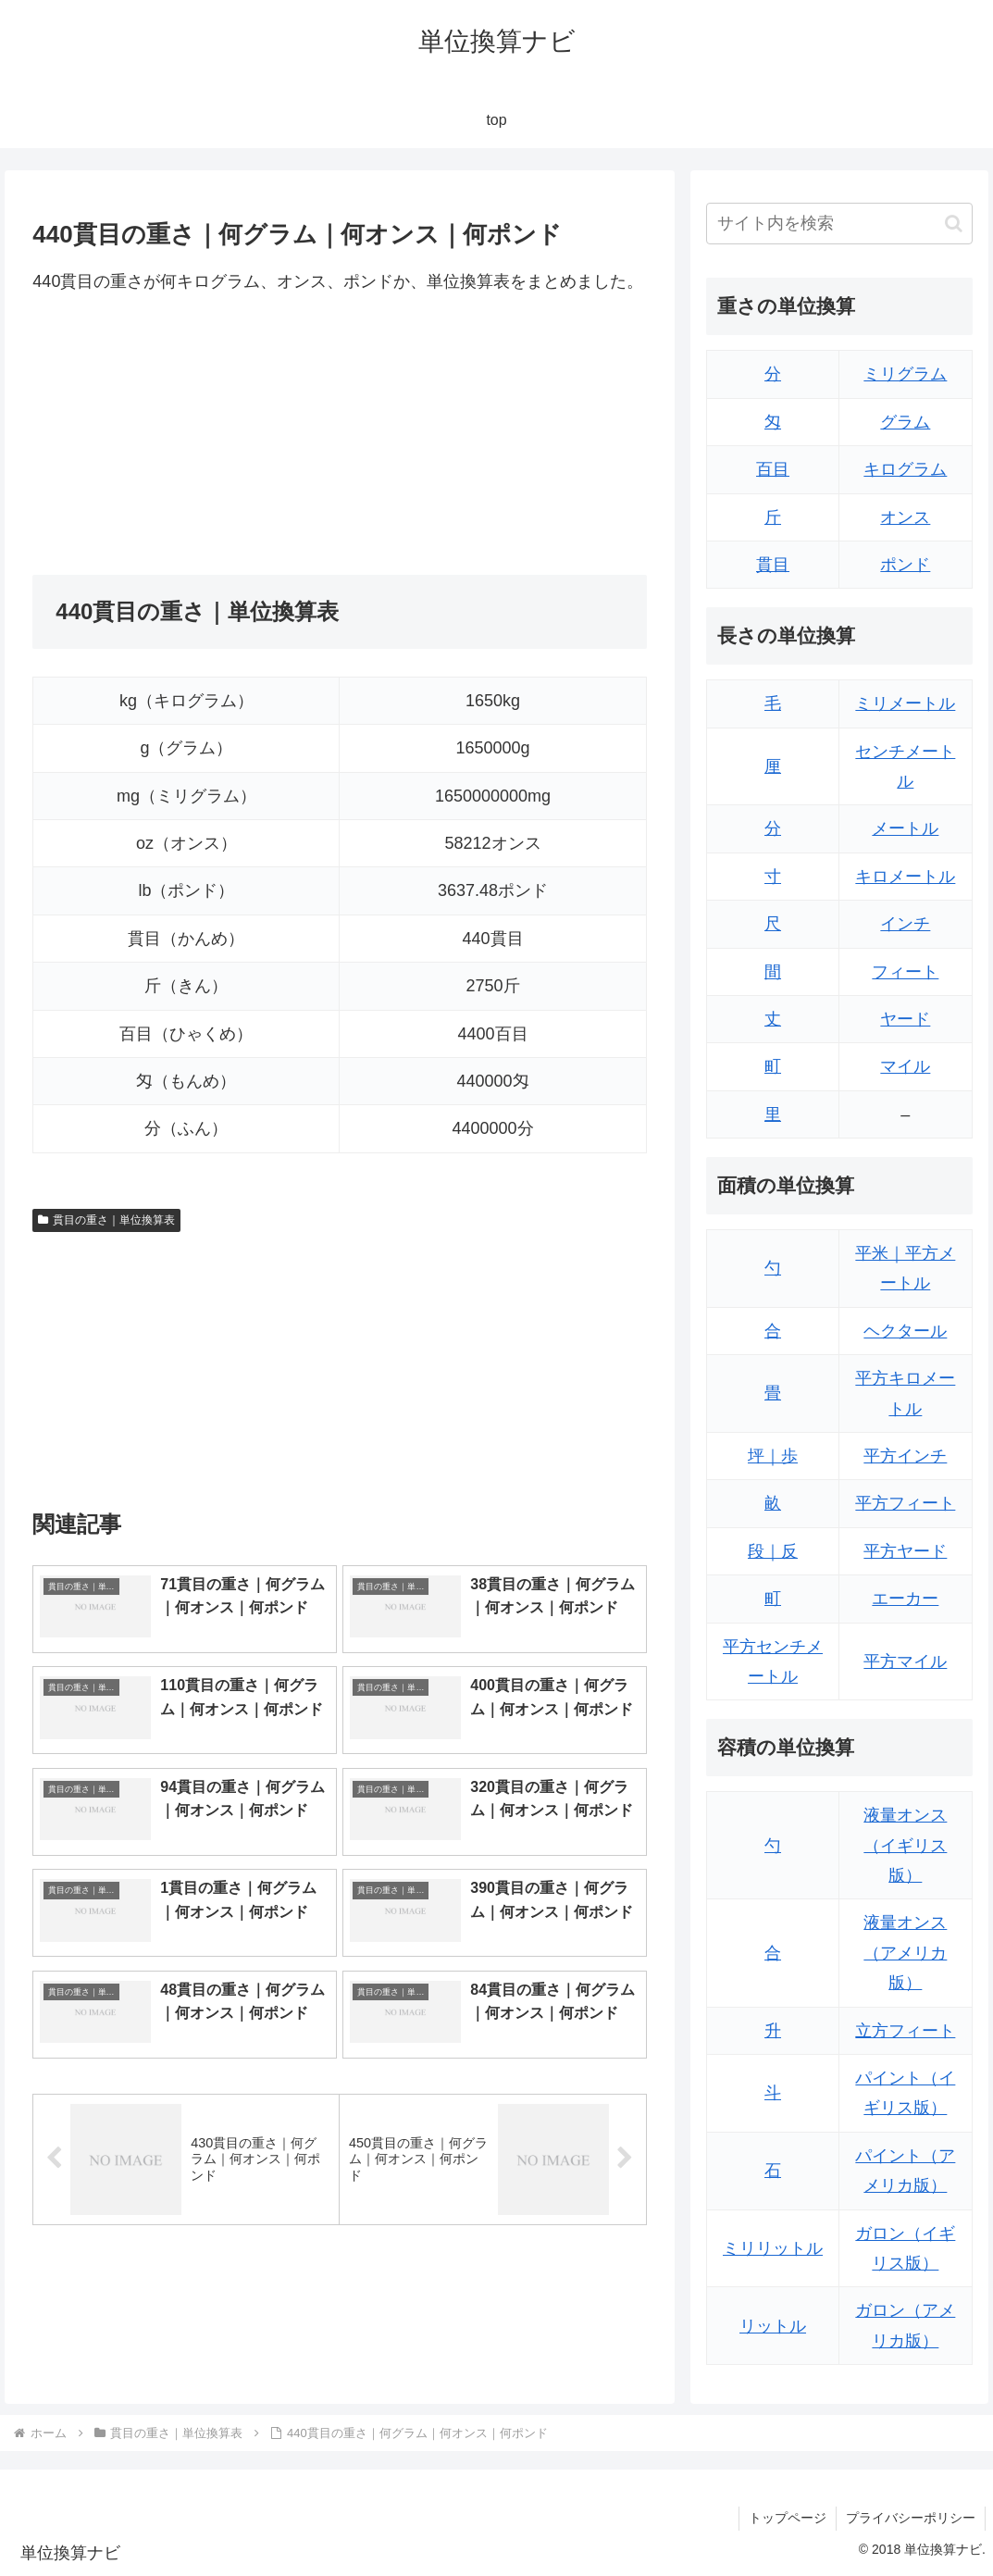 The width and height of the screenshot is (993, 2576). I want to click on グラム, so click(905, 422).